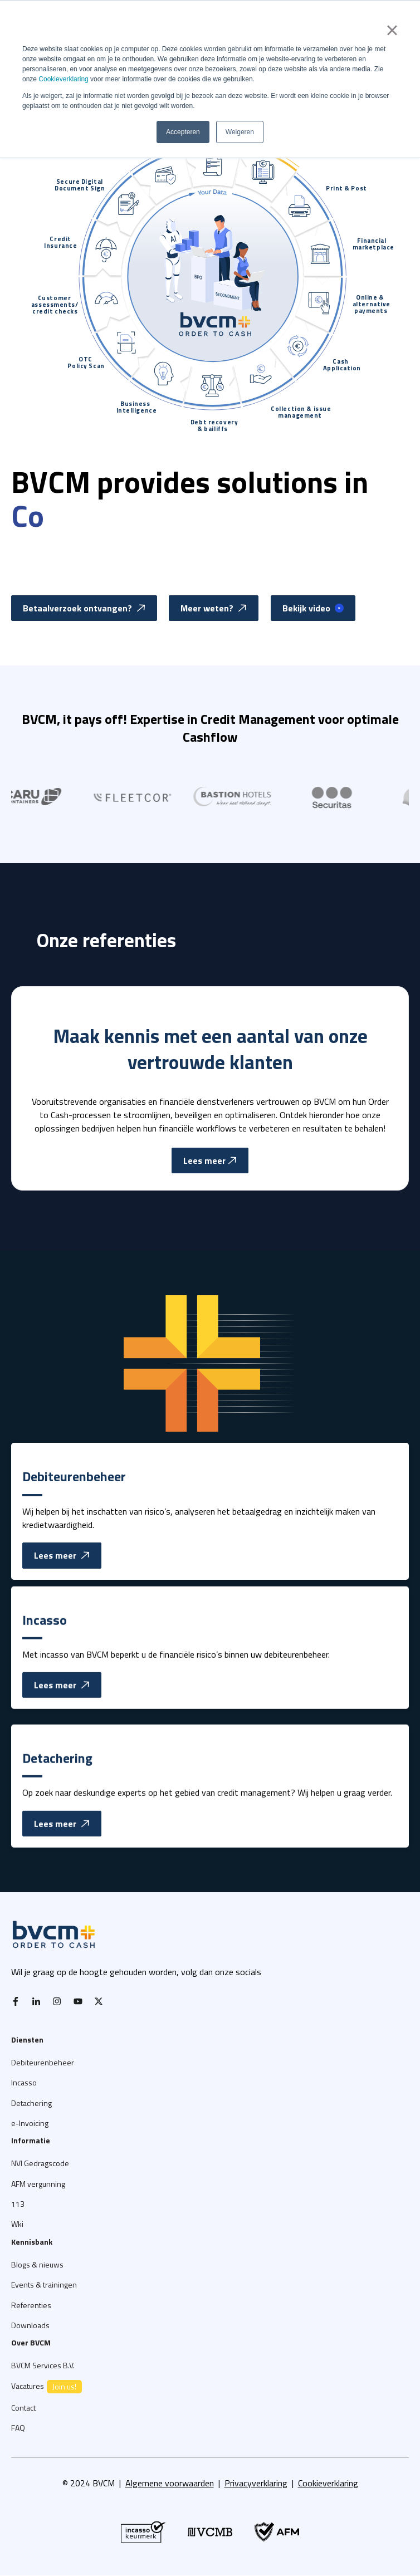 The height and width of the screenshot is (2576, 420). I want to click on Incasso [menuitem], so click(24, 2082).